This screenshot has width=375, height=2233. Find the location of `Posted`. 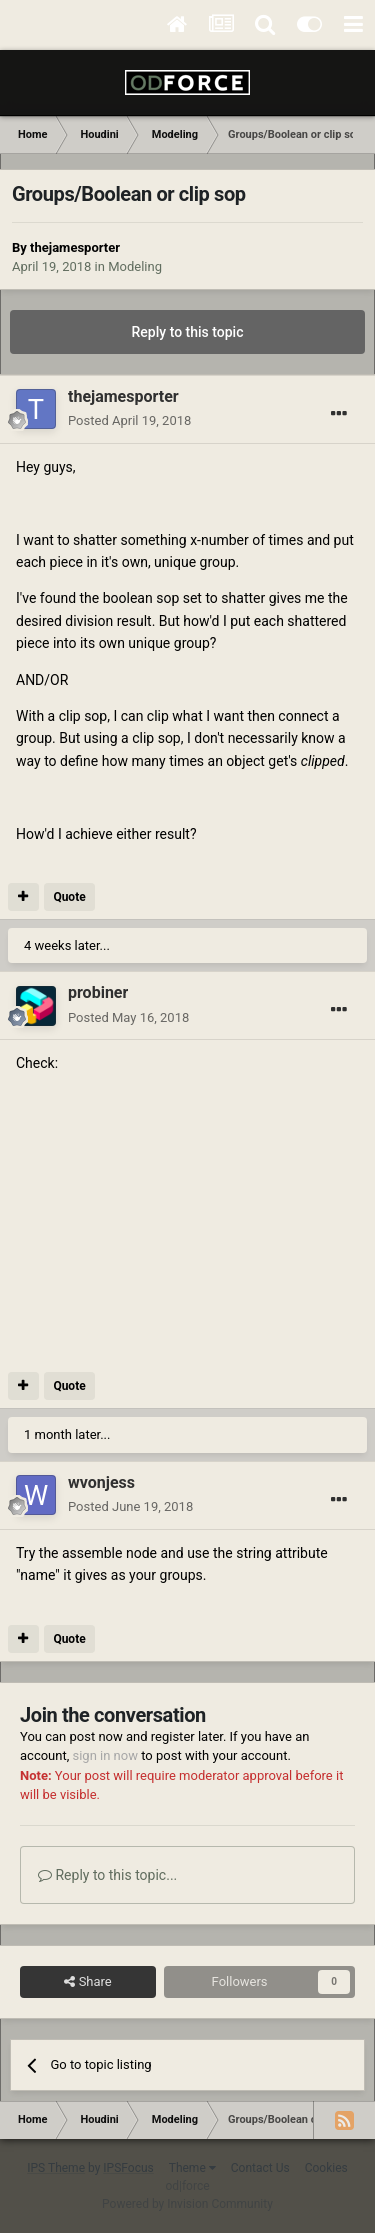

Posted is located at coordinates (129, 420).